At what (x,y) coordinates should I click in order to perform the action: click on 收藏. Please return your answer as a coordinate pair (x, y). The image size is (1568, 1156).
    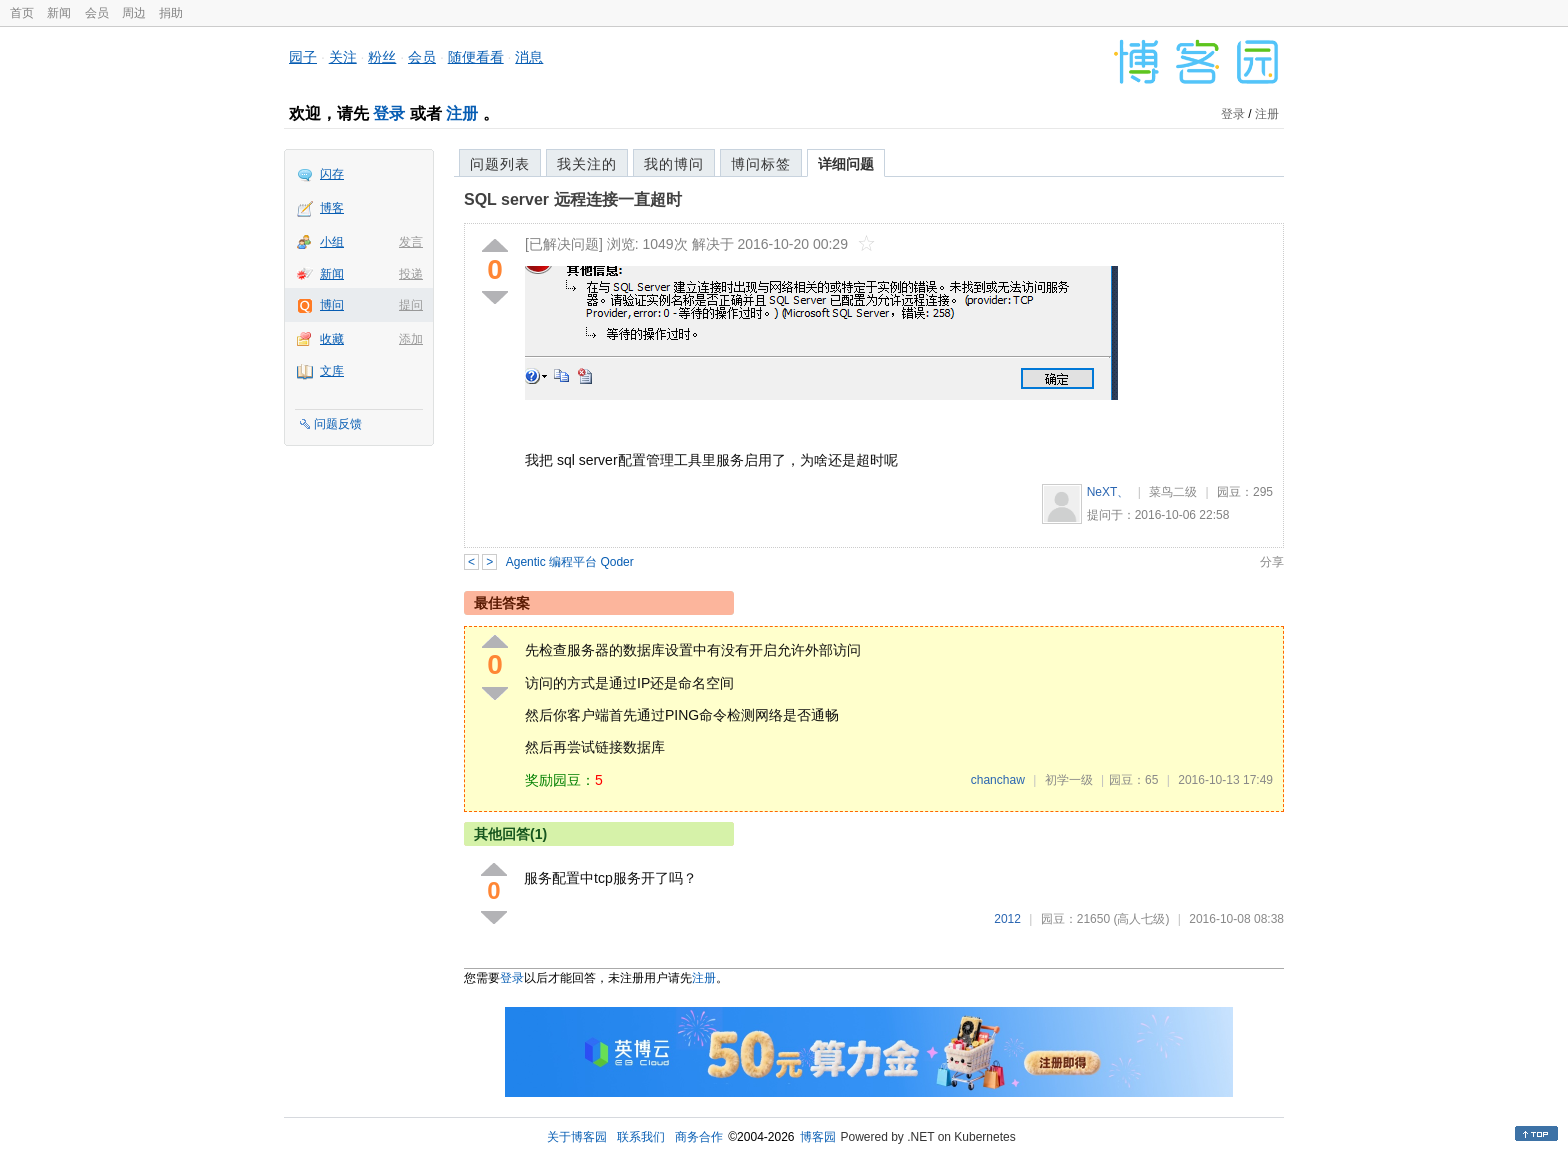
    Looking at the image, I should click on (332, 339).